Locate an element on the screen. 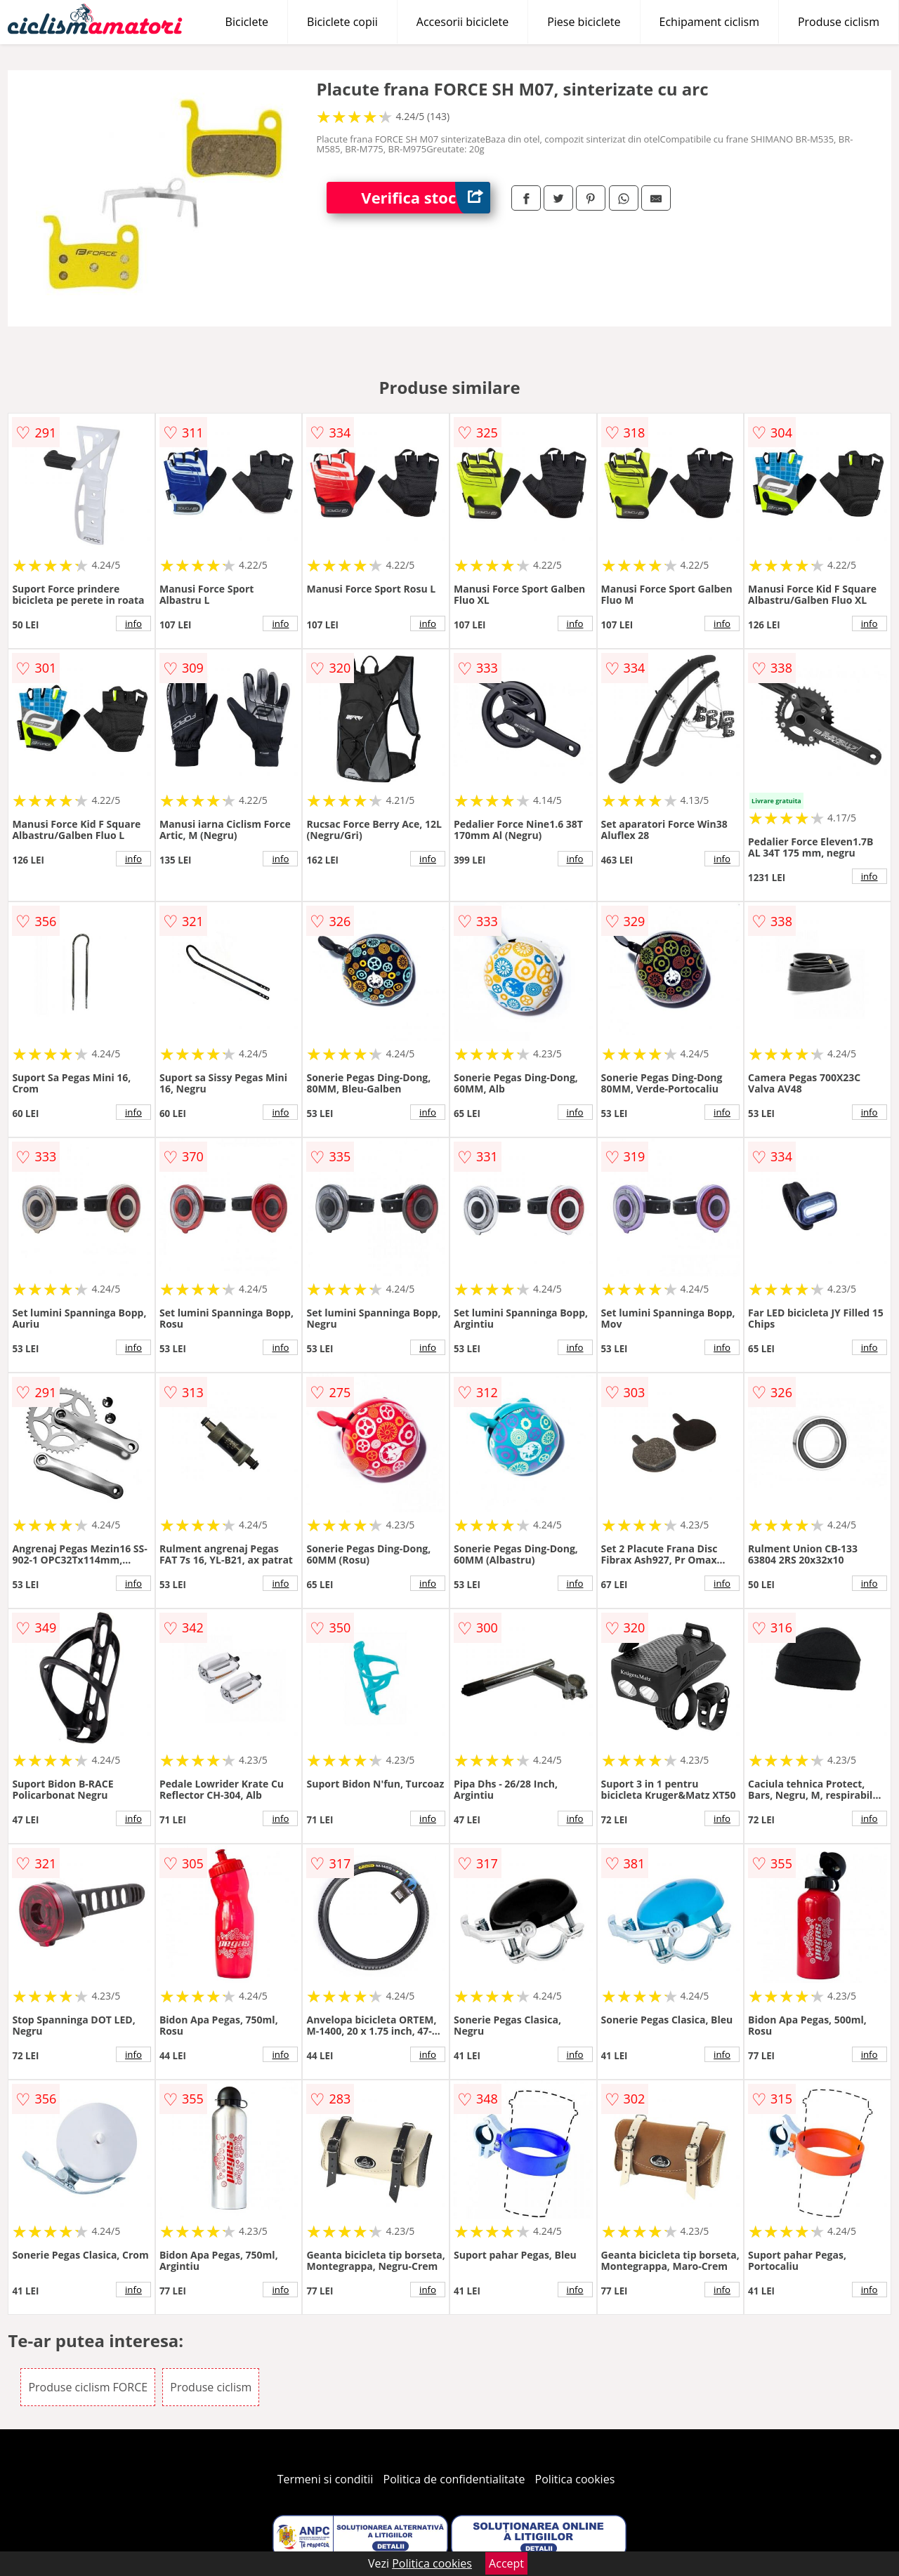  Piese biciclete is located at coordinates (583, 21).